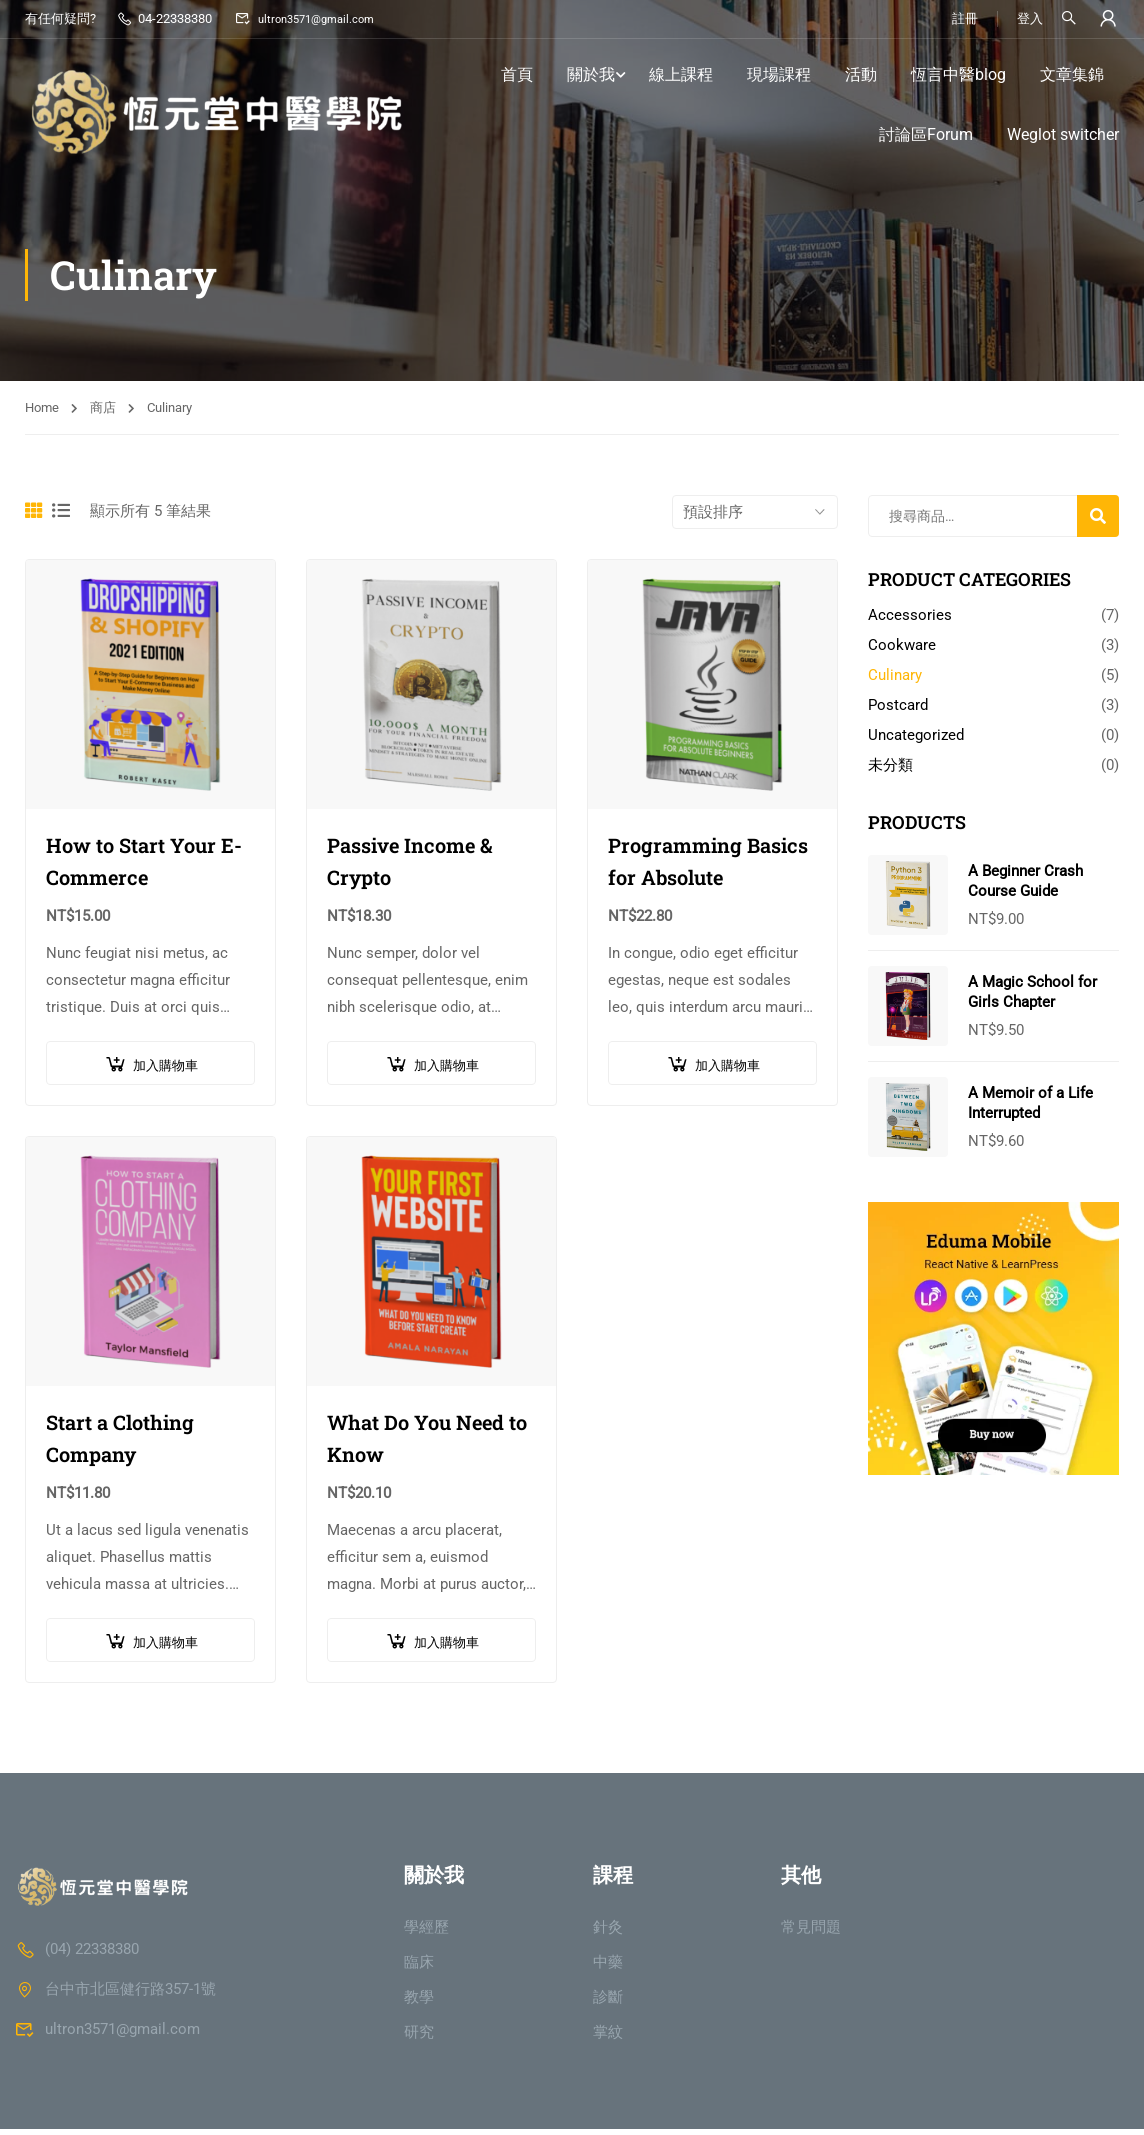 This screenshot has width=1144, height=2135. I want to click on 活動, so click(861, 75).